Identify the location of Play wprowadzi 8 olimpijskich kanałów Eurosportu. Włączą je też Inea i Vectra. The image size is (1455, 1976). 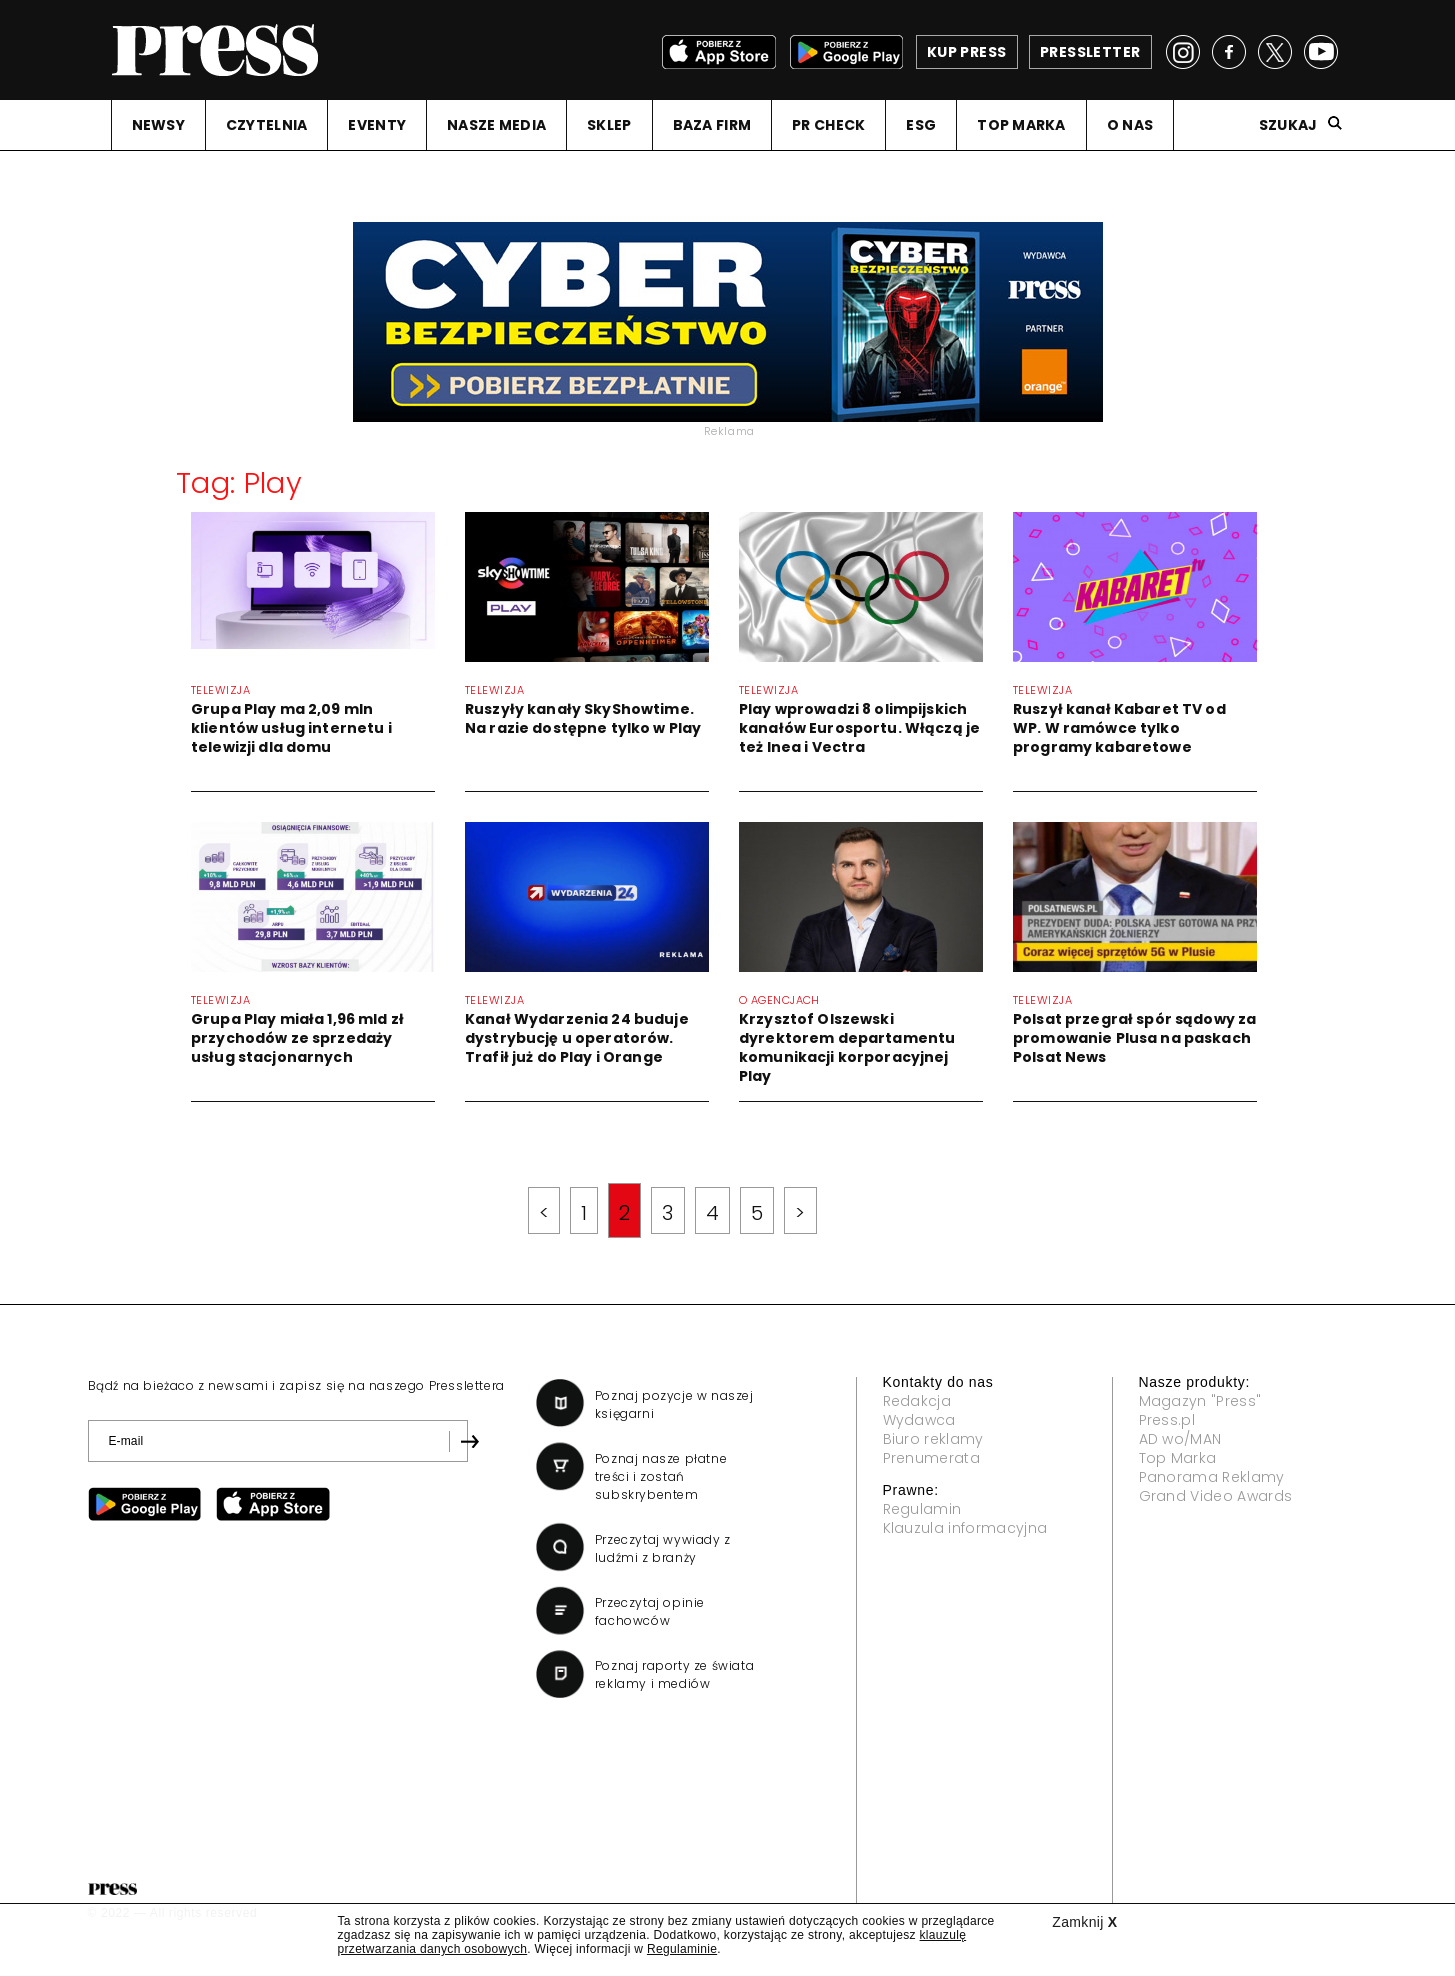
(859, 728).